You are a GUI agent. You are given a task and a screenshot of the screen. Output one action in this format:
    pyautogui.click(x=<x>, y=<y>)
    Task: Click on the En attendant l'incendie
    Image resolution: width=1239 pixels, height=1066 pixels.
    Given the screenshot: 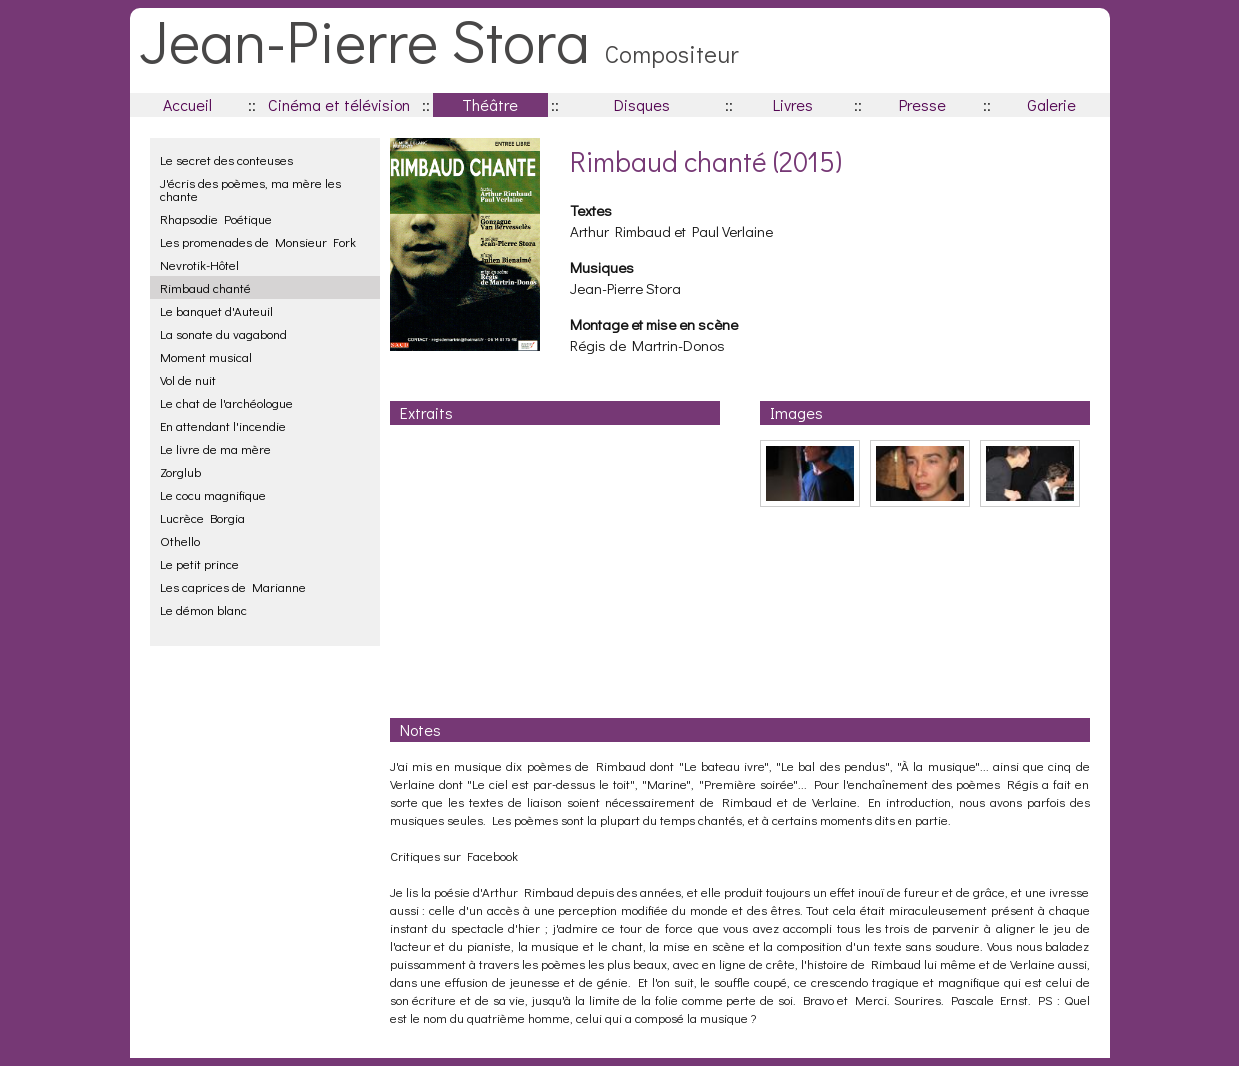 What is the action you would take?
    pyautogui.click(x=223, y=425)
    